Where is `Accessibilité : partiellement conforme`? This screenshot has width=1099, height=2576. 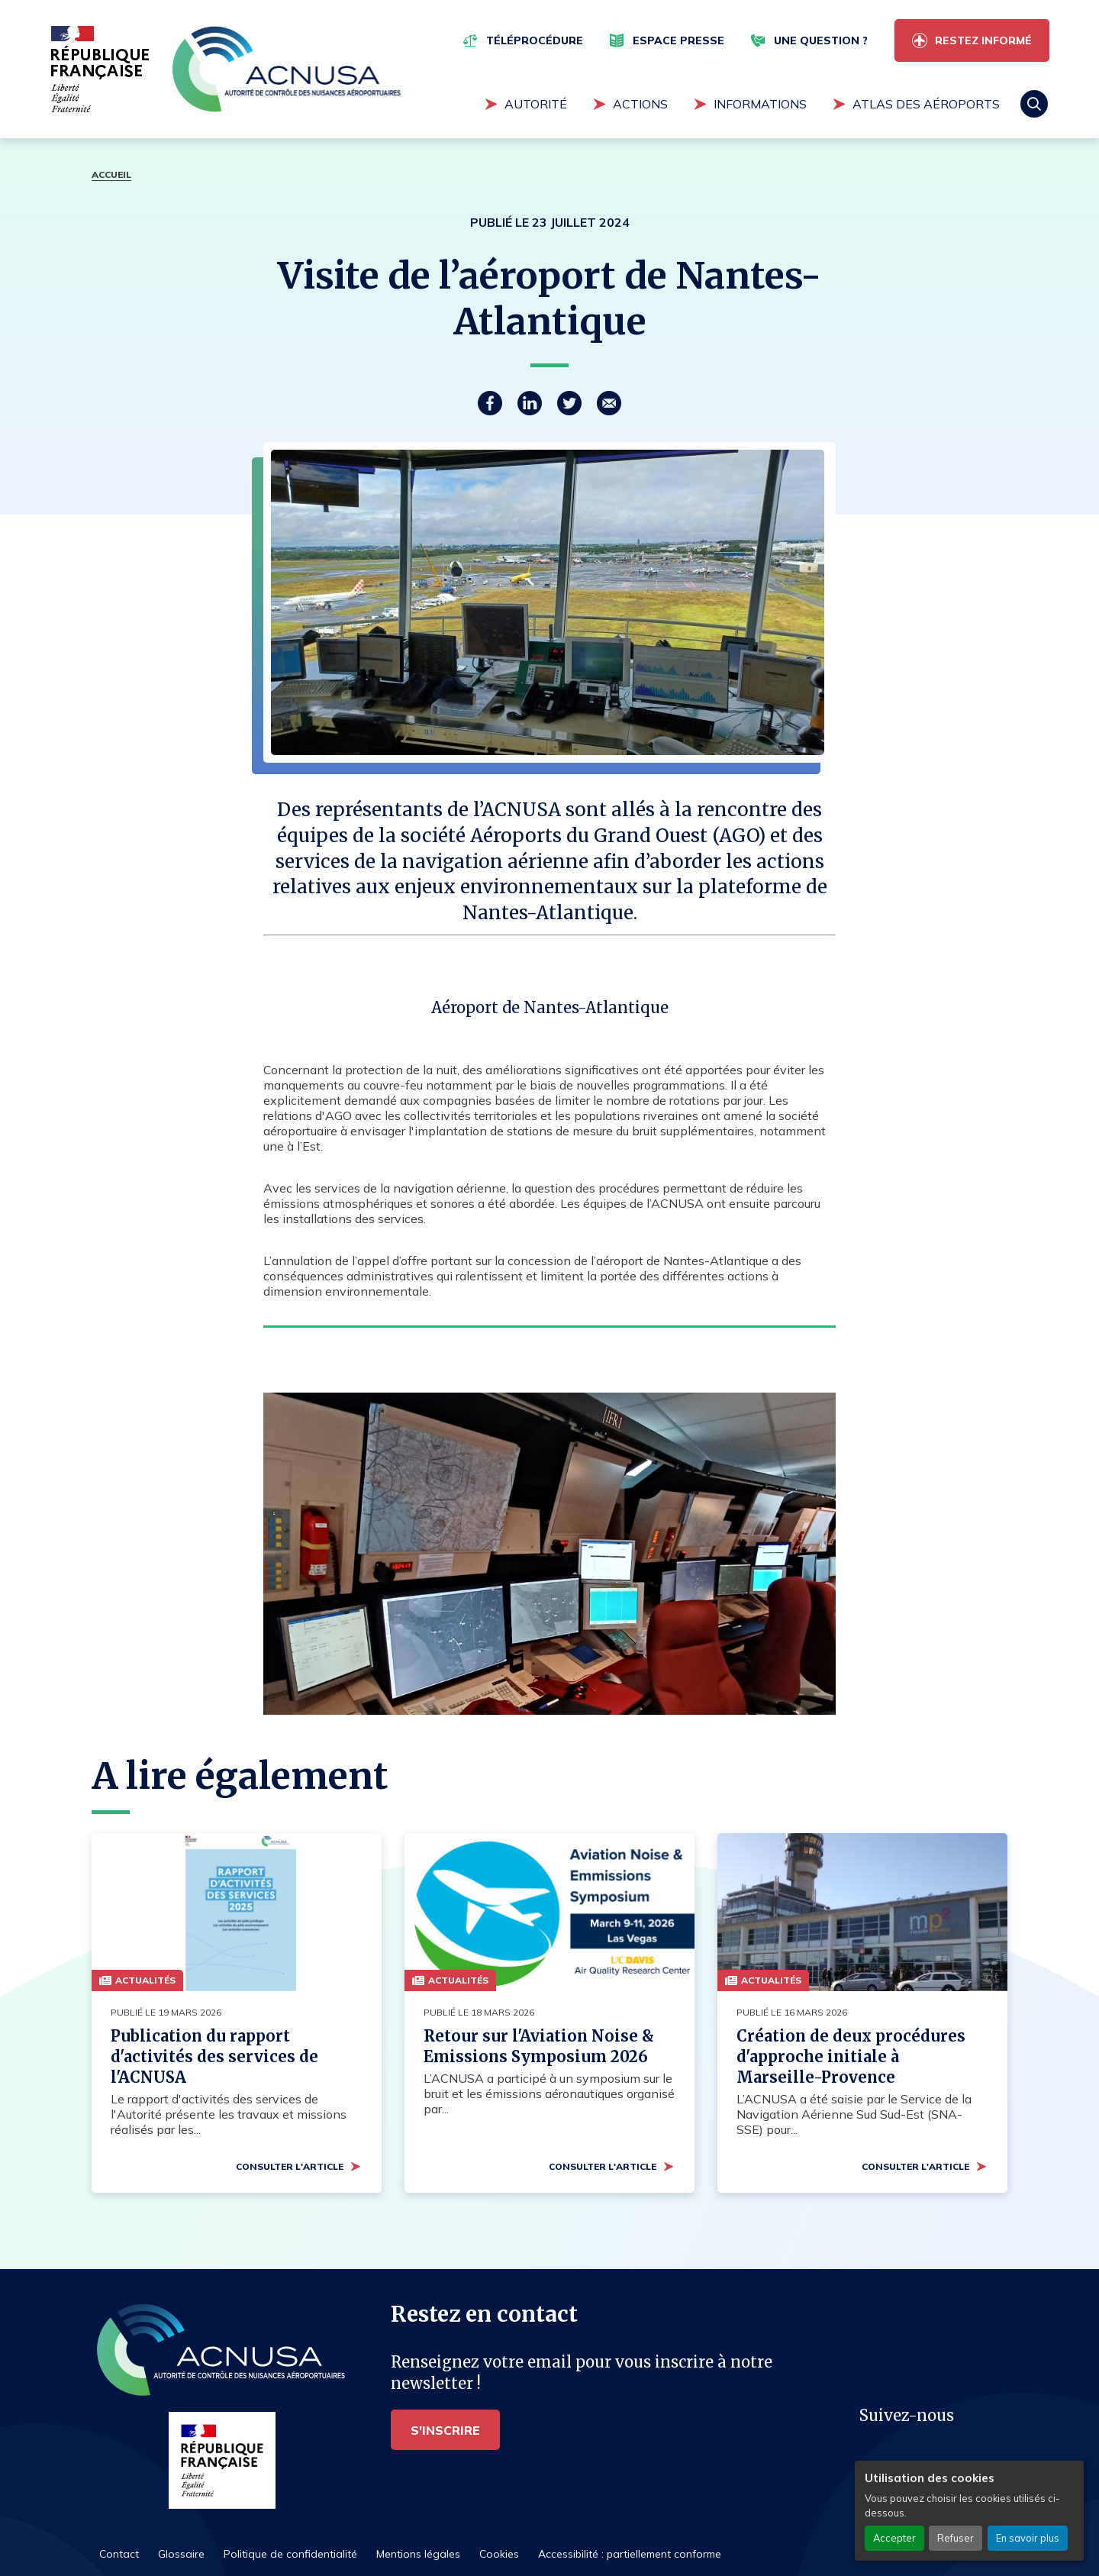
Accessibilité : partiellement conforme is located at coordinates (629, 2554).